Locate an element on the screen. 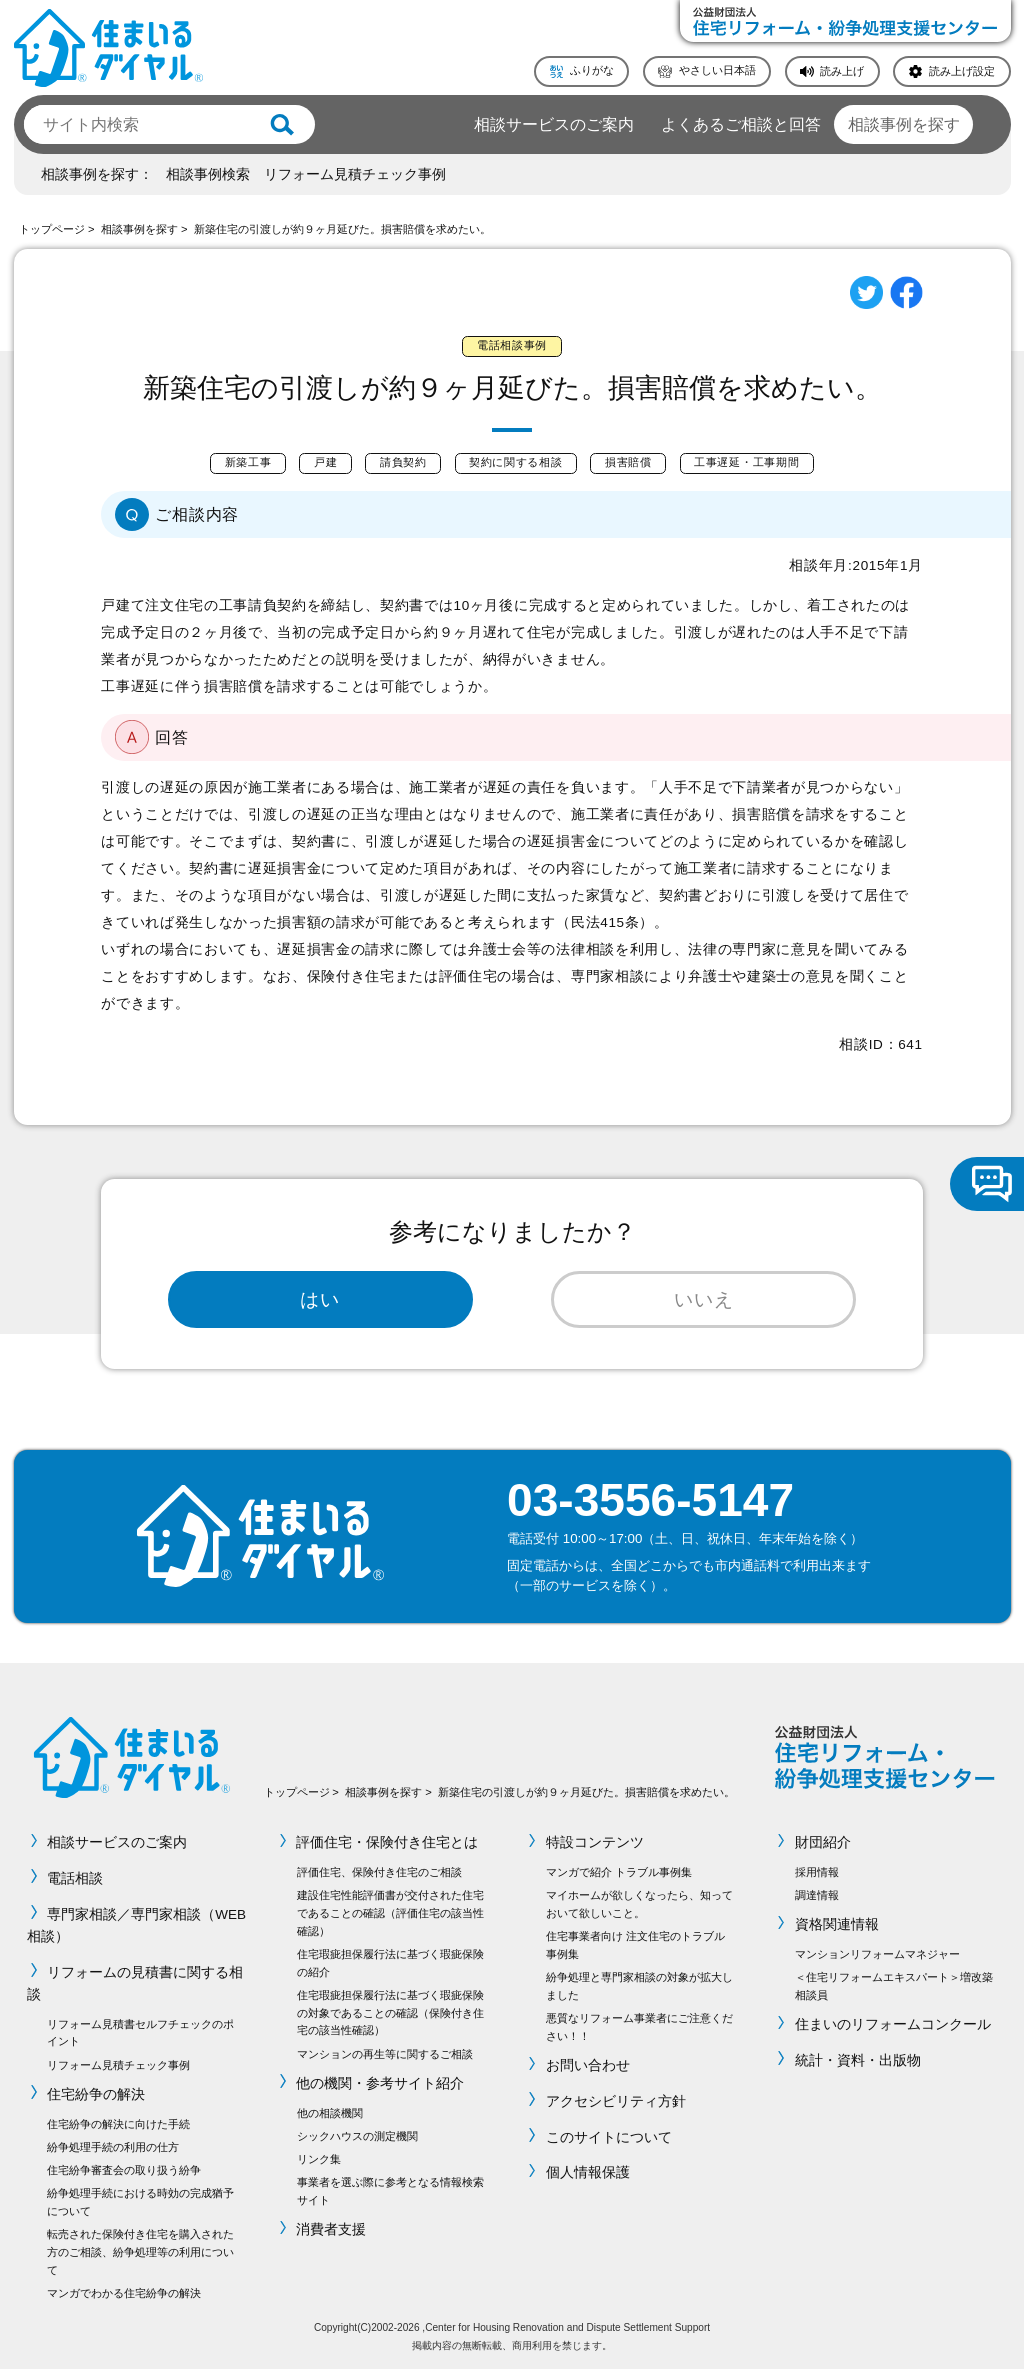 This screenshot has height=2372, width=1024. 消費者支援 is located at coordinates (332, 2232).